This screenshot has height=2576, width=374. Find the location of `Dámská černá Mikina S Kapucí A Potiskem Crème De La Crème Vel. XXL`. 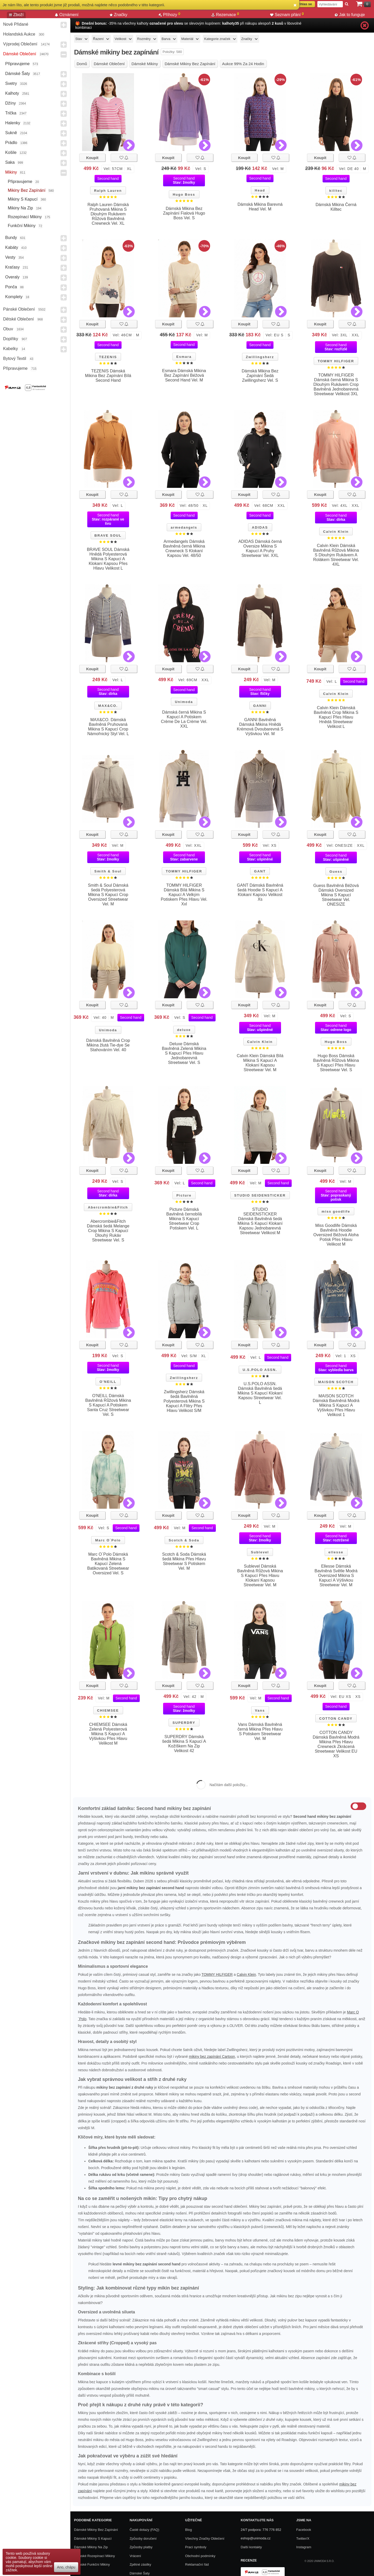

Dámská černá Mikina S Kapucí A Potiskem Crème De La Crème Vel. XXL is located at coordinates (184, 719).